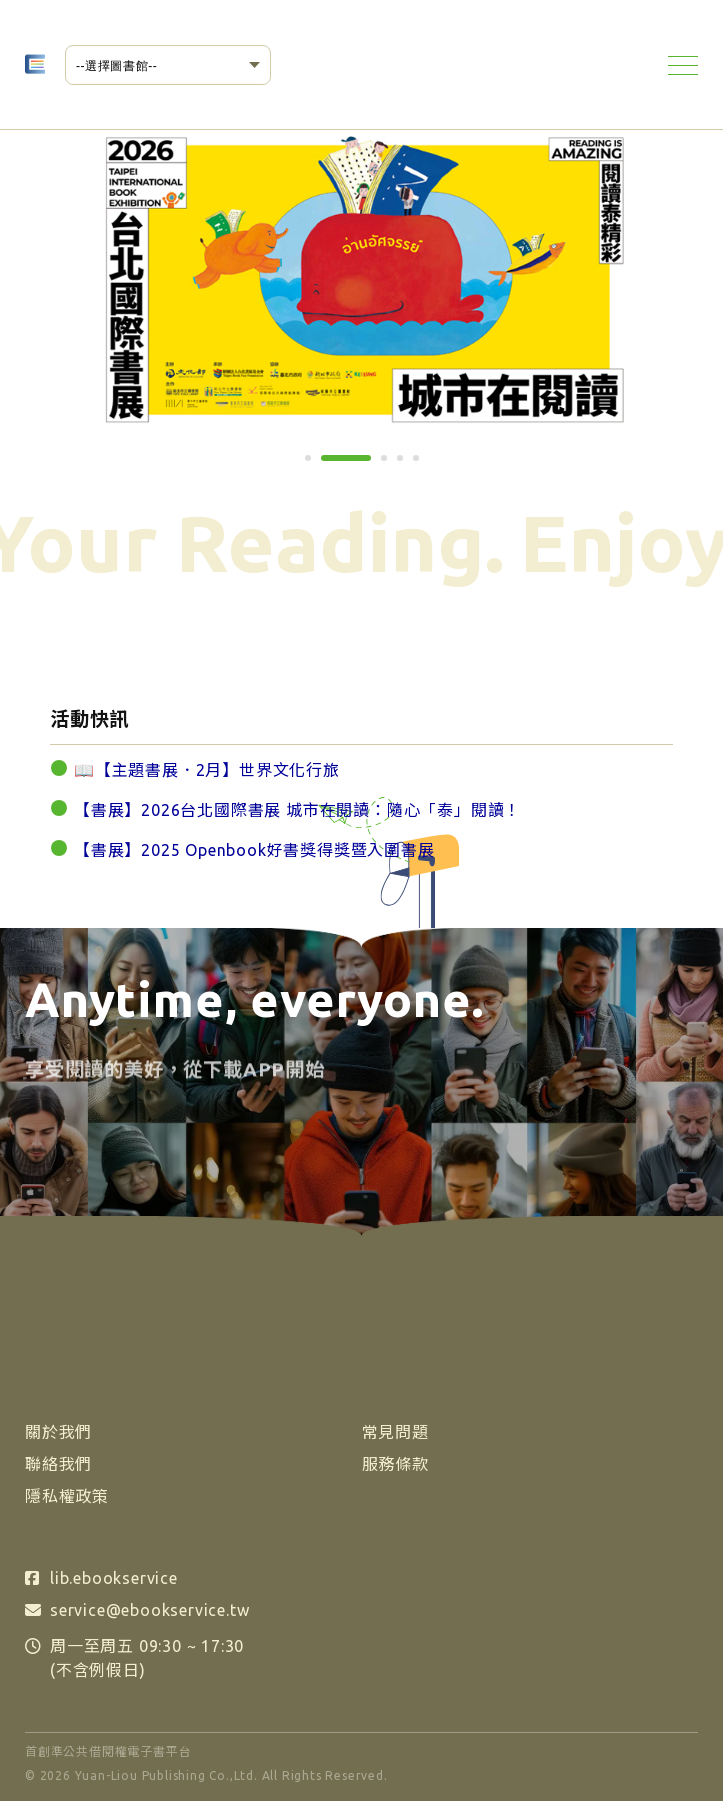  I want to click on 2 [tab], so click(331, 465).